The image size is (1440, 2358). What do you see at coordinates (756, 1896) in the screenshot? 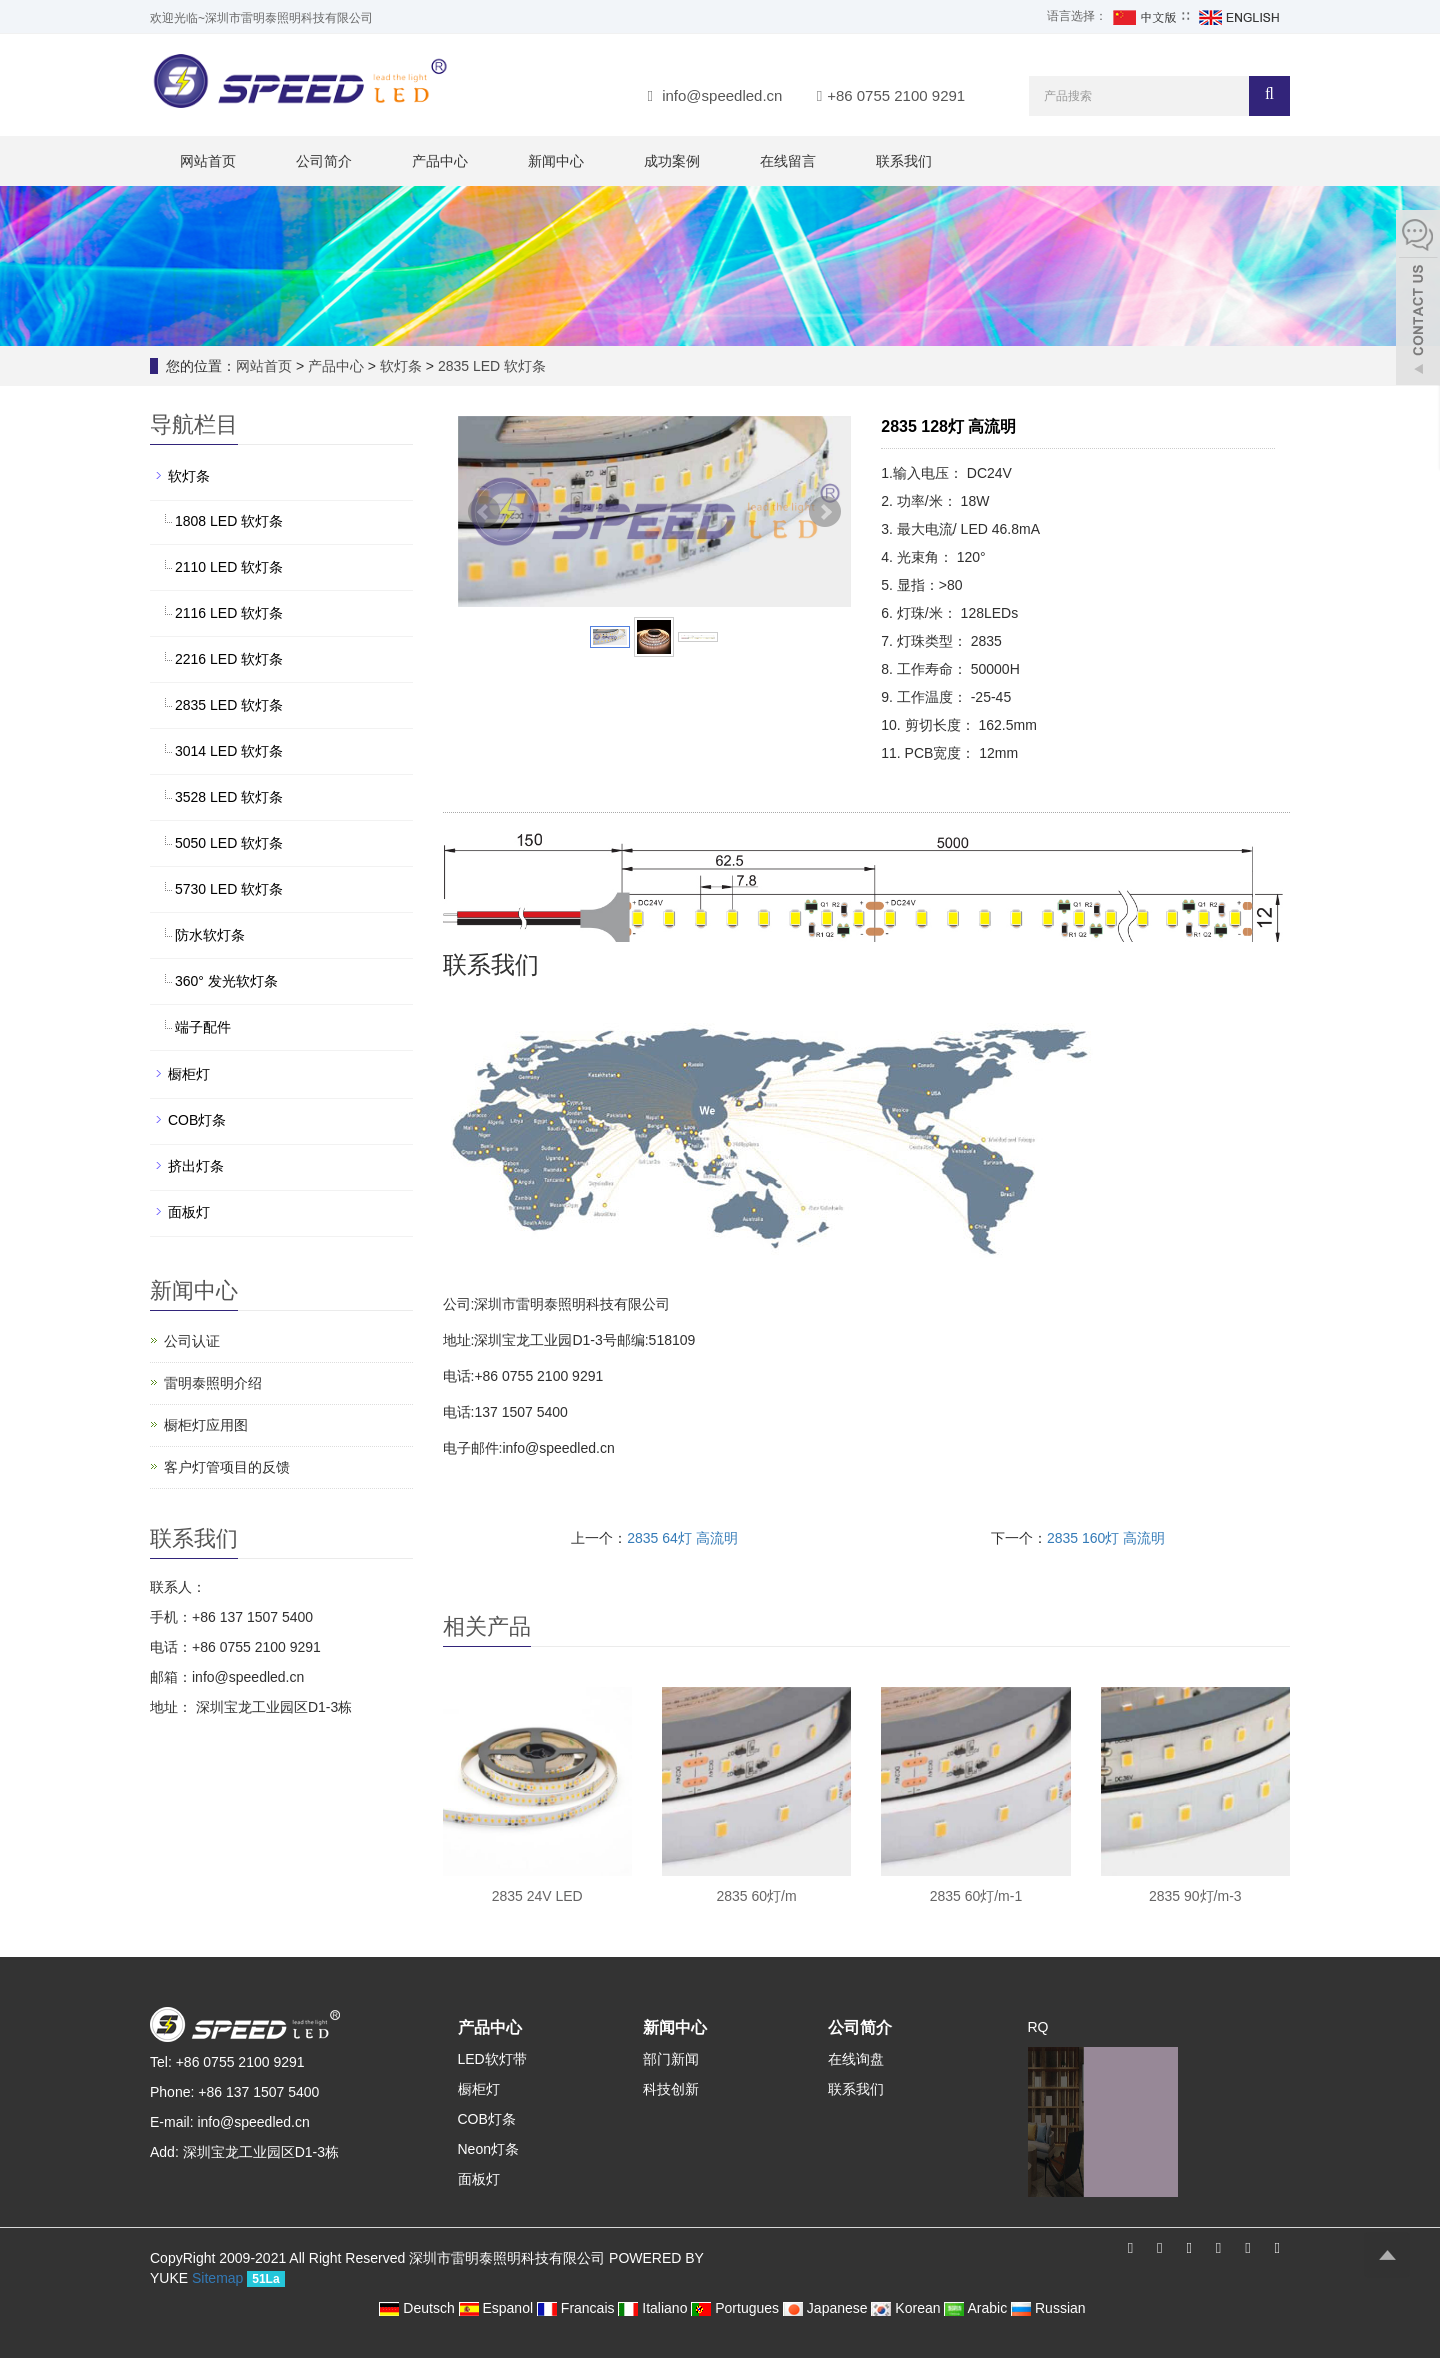
I see `2835 60灯/m` at bounding box center [756, 1896].